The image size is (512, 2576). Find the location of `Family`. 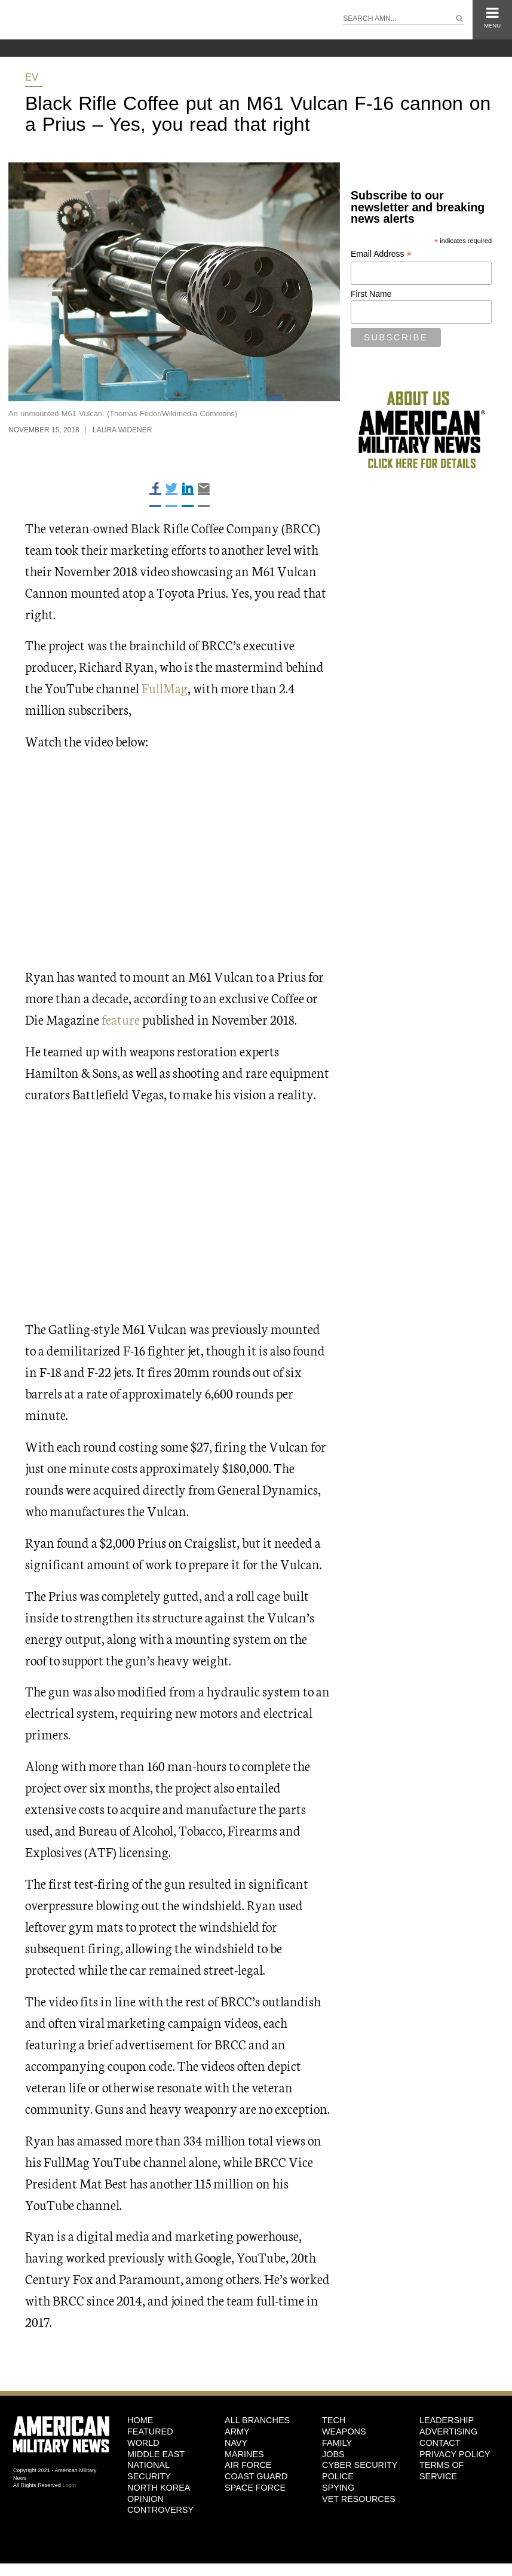

Family is located at coordinates (337, 2443).